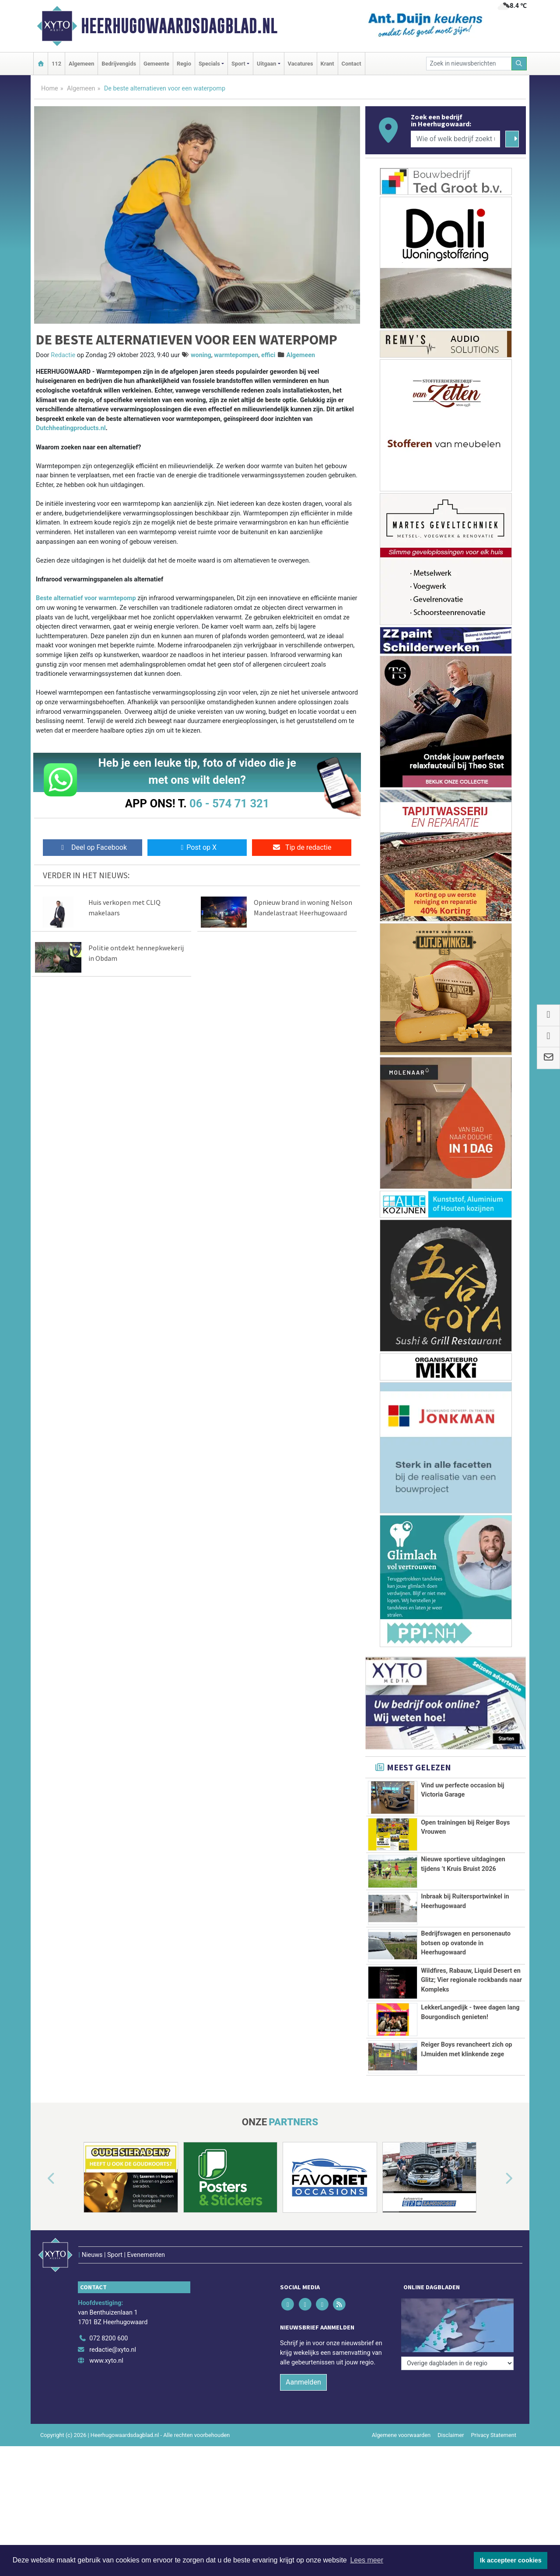  I want to click on Ik accepteer cookies [button], so click(511, 2560).